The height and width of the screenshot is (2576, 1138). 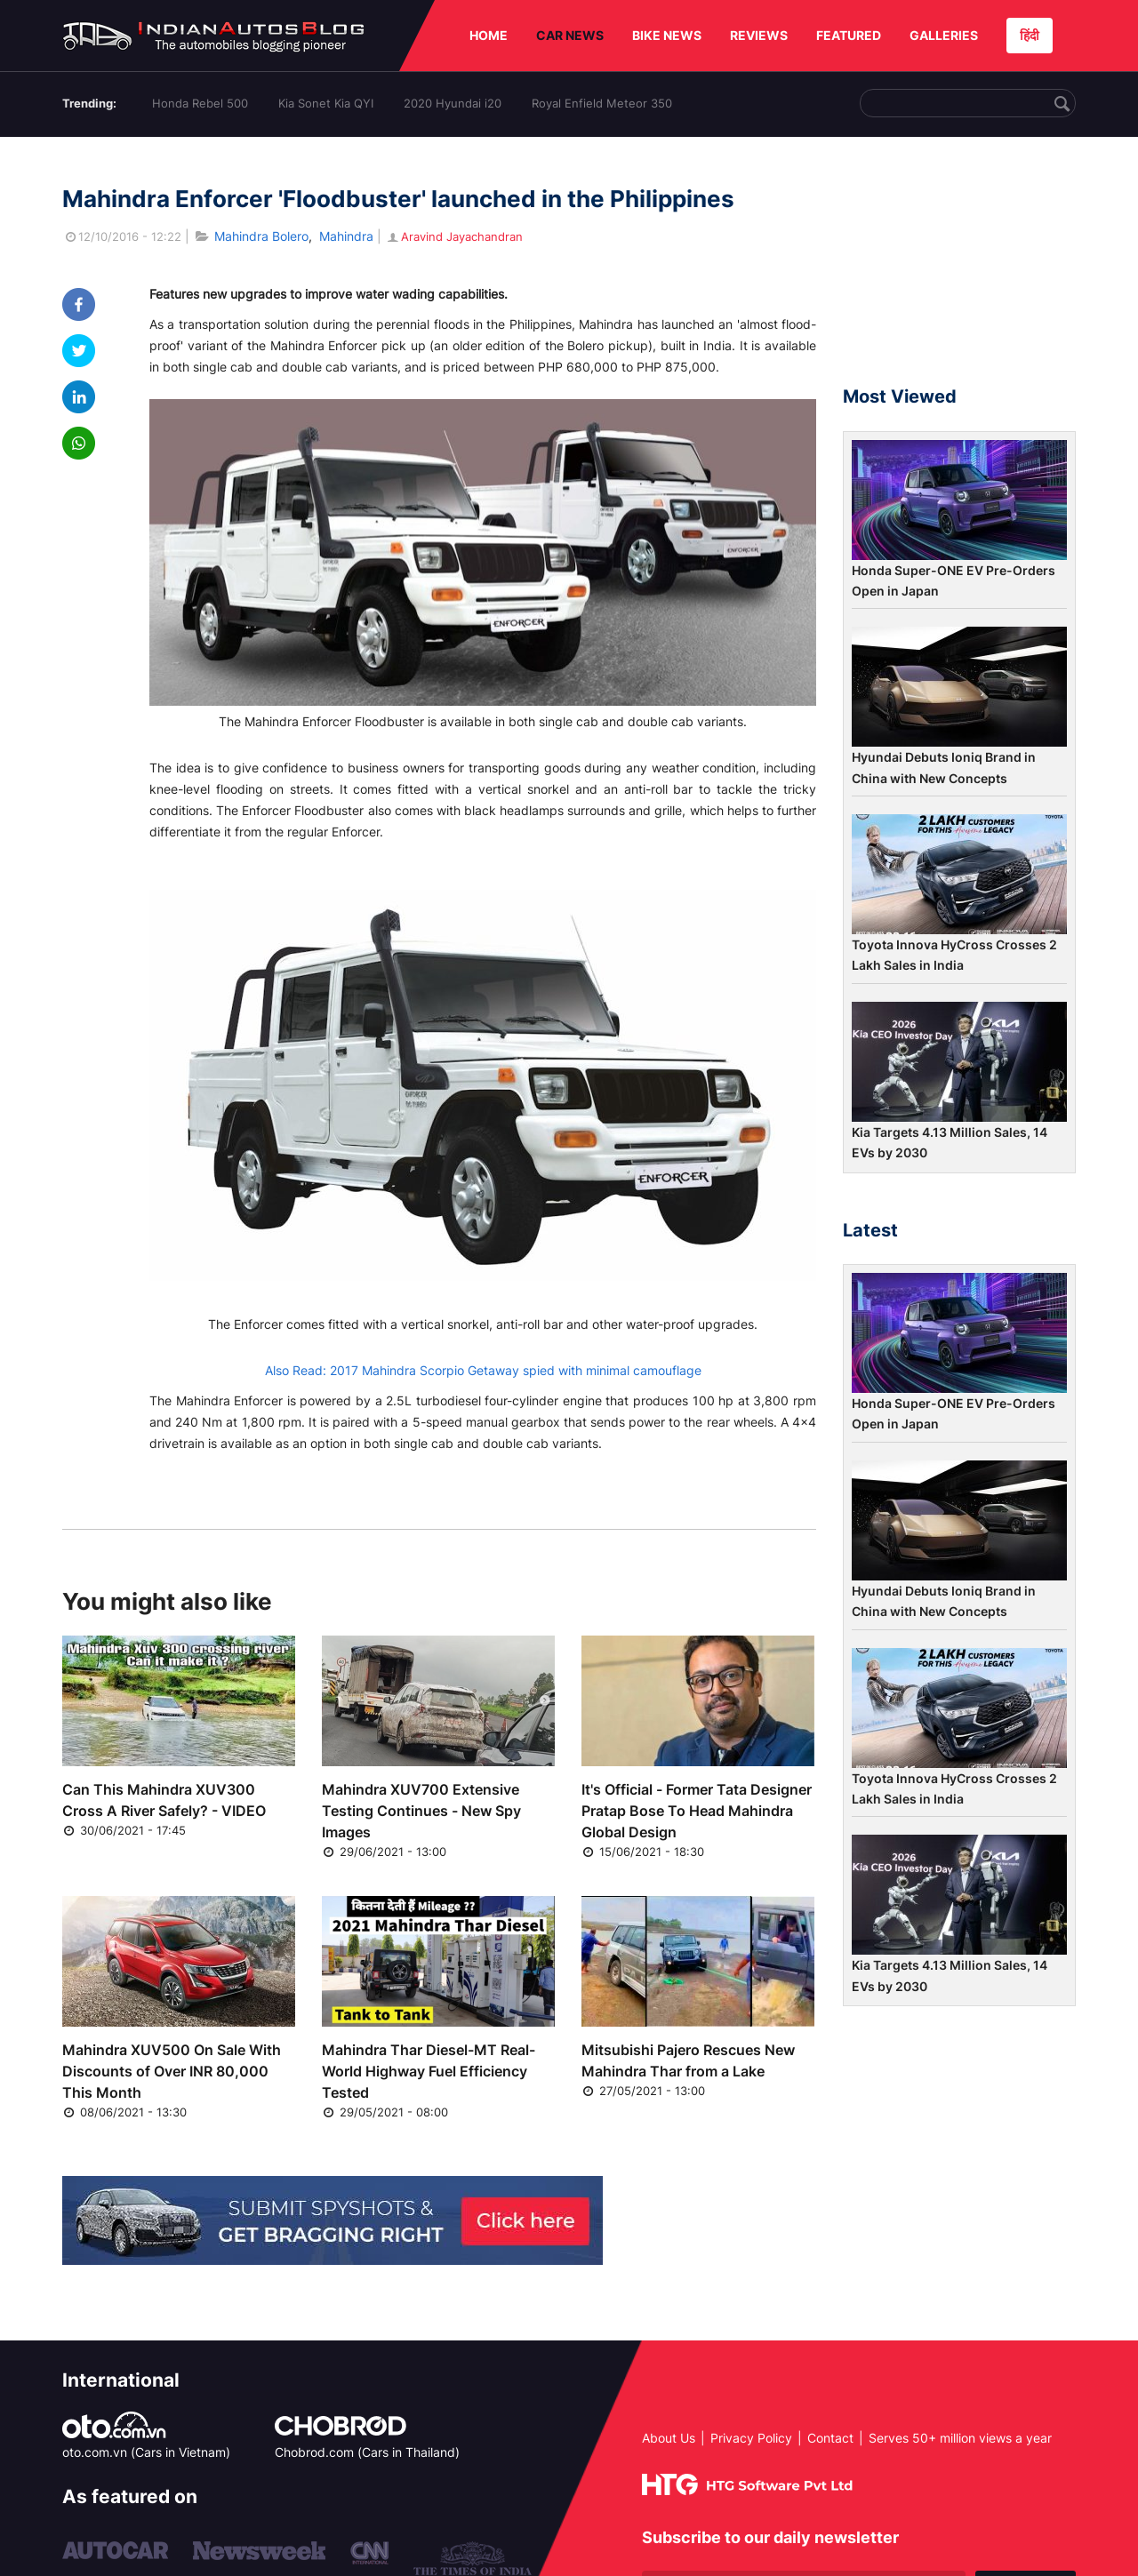 What do you see at coordinates (830, 2437) in the screenshot?
I see `Contact` at bounding box center [830, 2437].